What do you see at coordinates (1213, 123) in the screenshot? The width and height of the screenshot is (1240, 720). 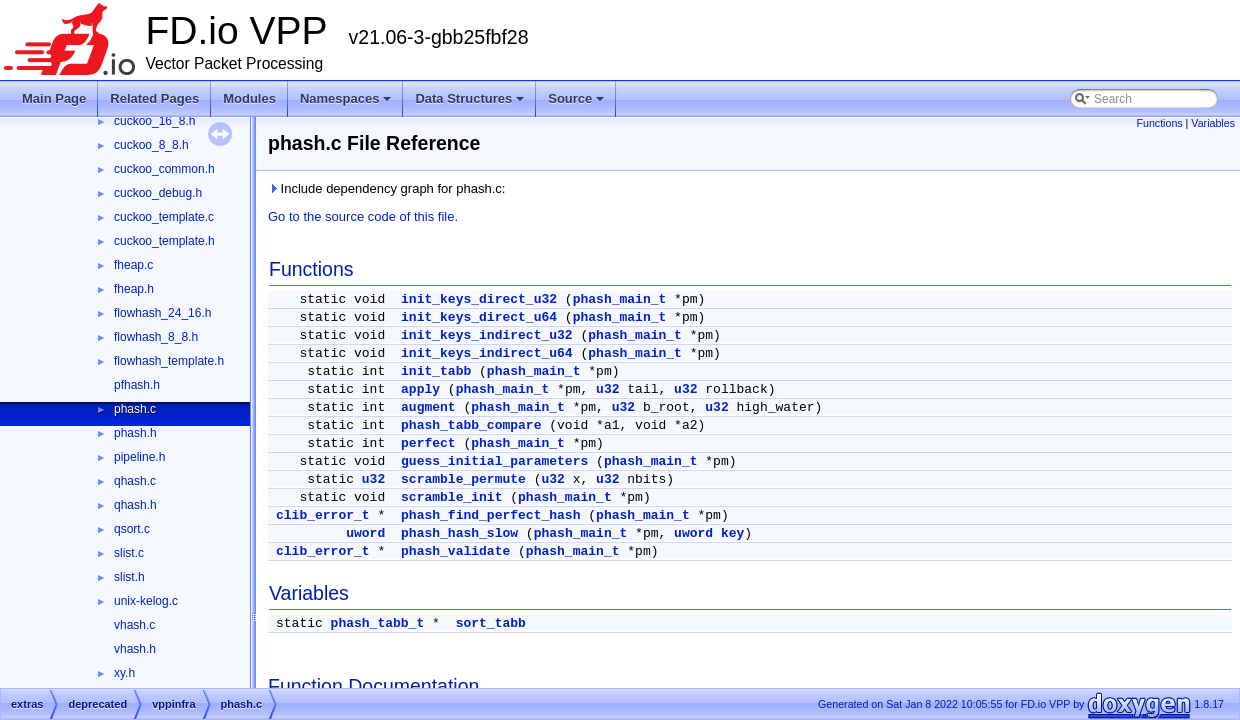 I see `Variables` at bounding box center [1213, 123].